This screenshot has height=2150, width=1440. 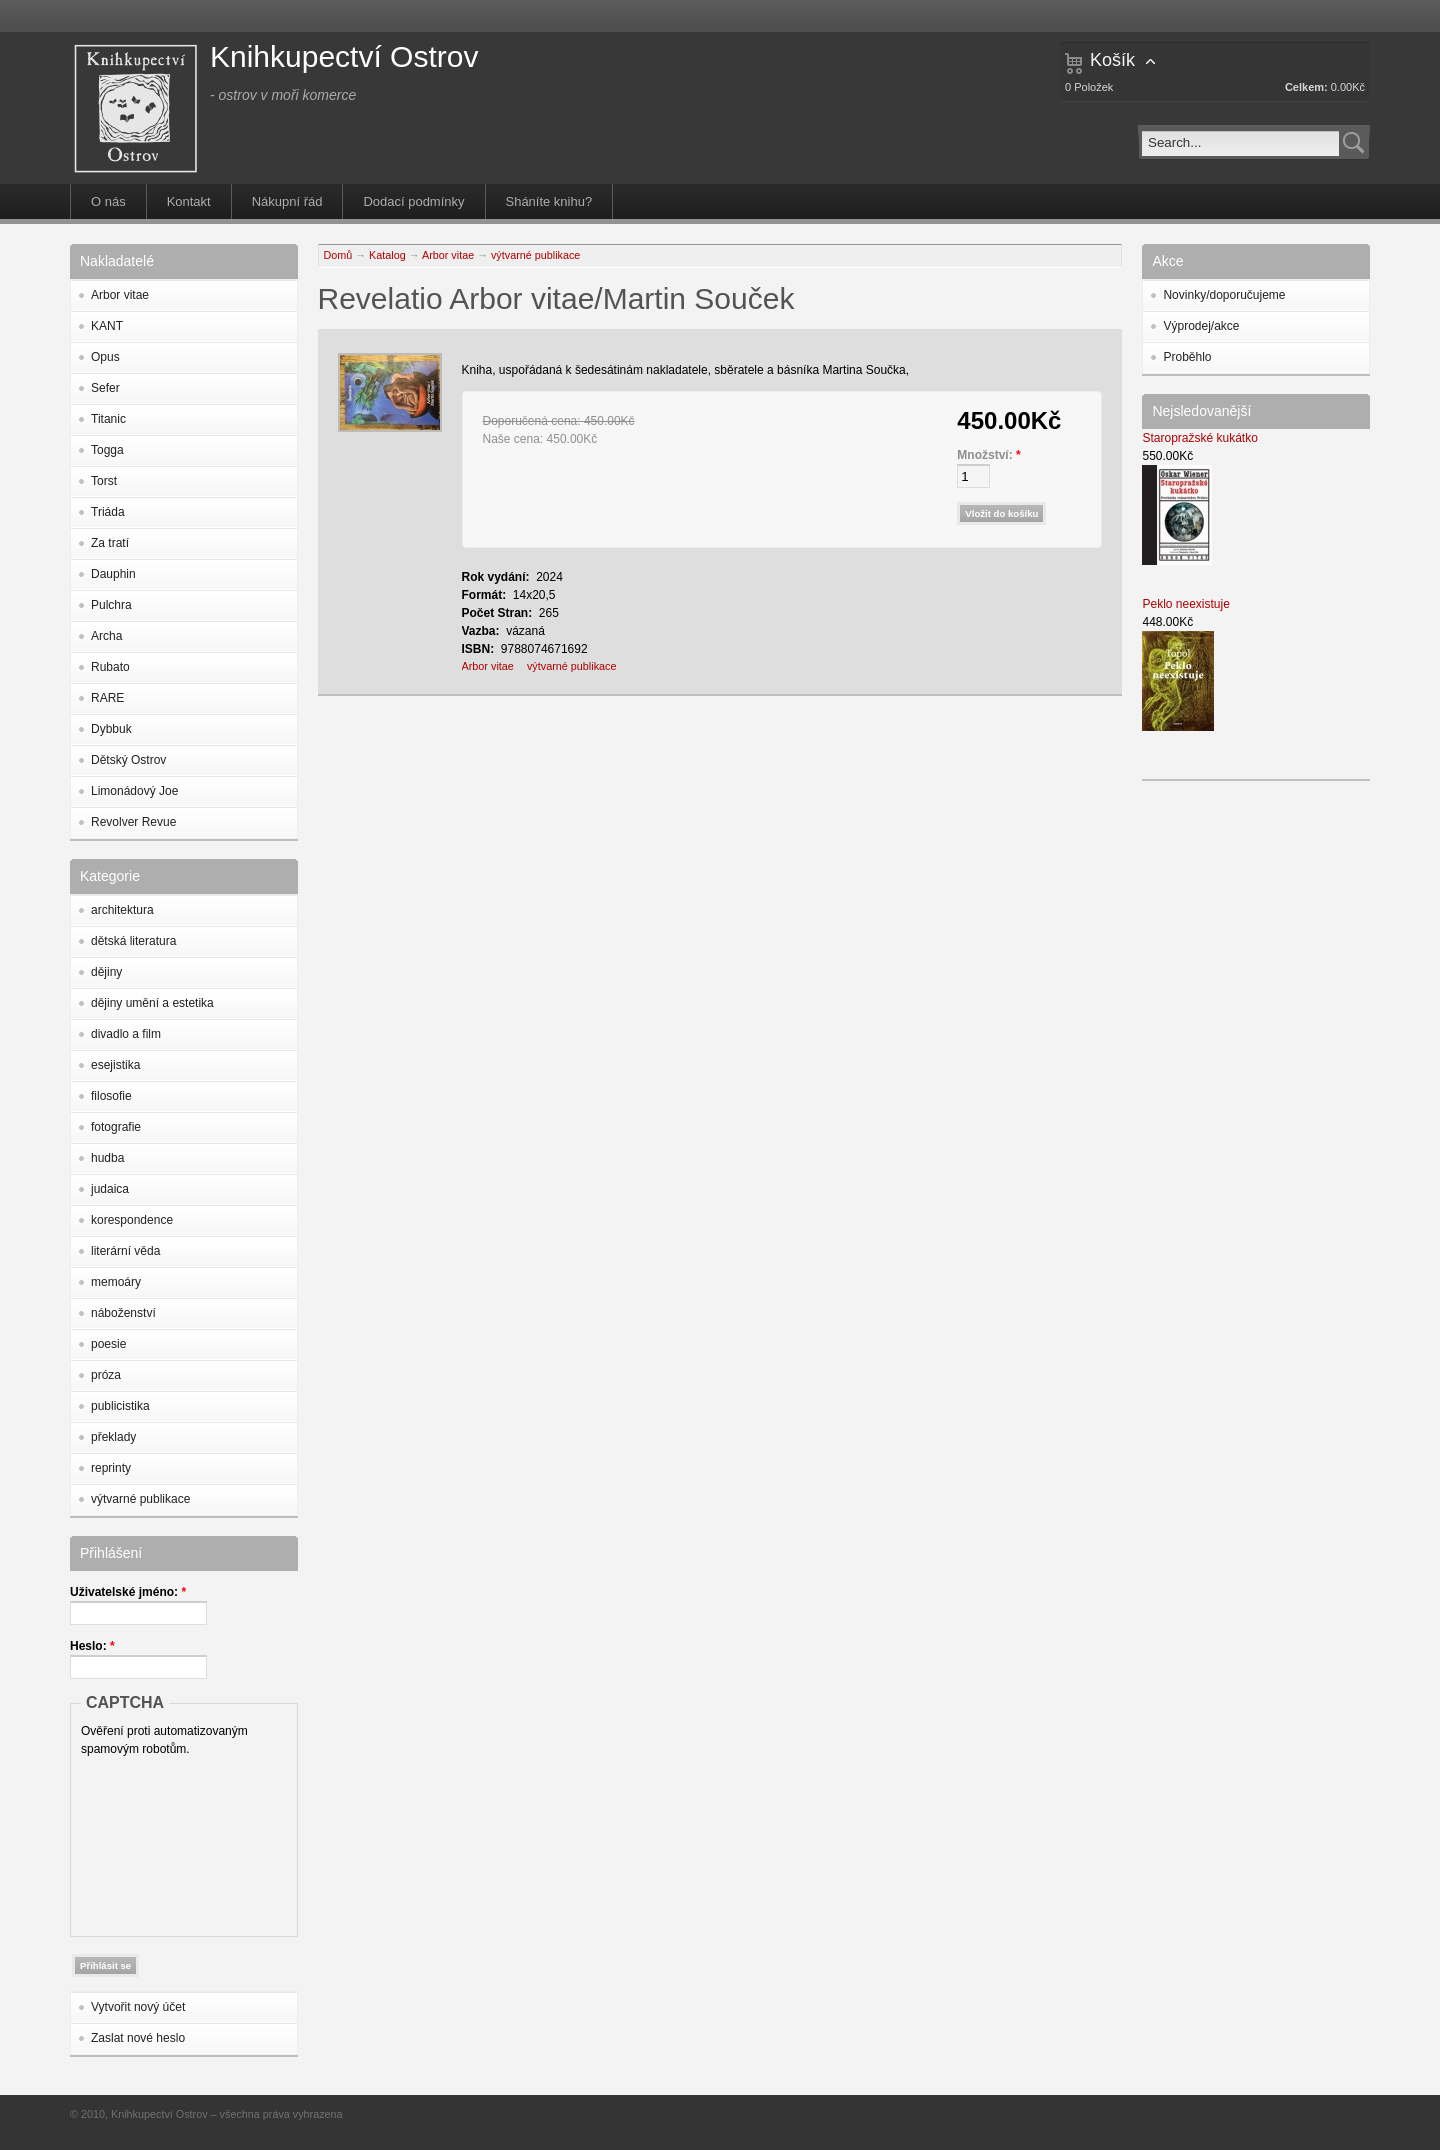 I want to click on Dybbuk, so click(x=111, y=729).